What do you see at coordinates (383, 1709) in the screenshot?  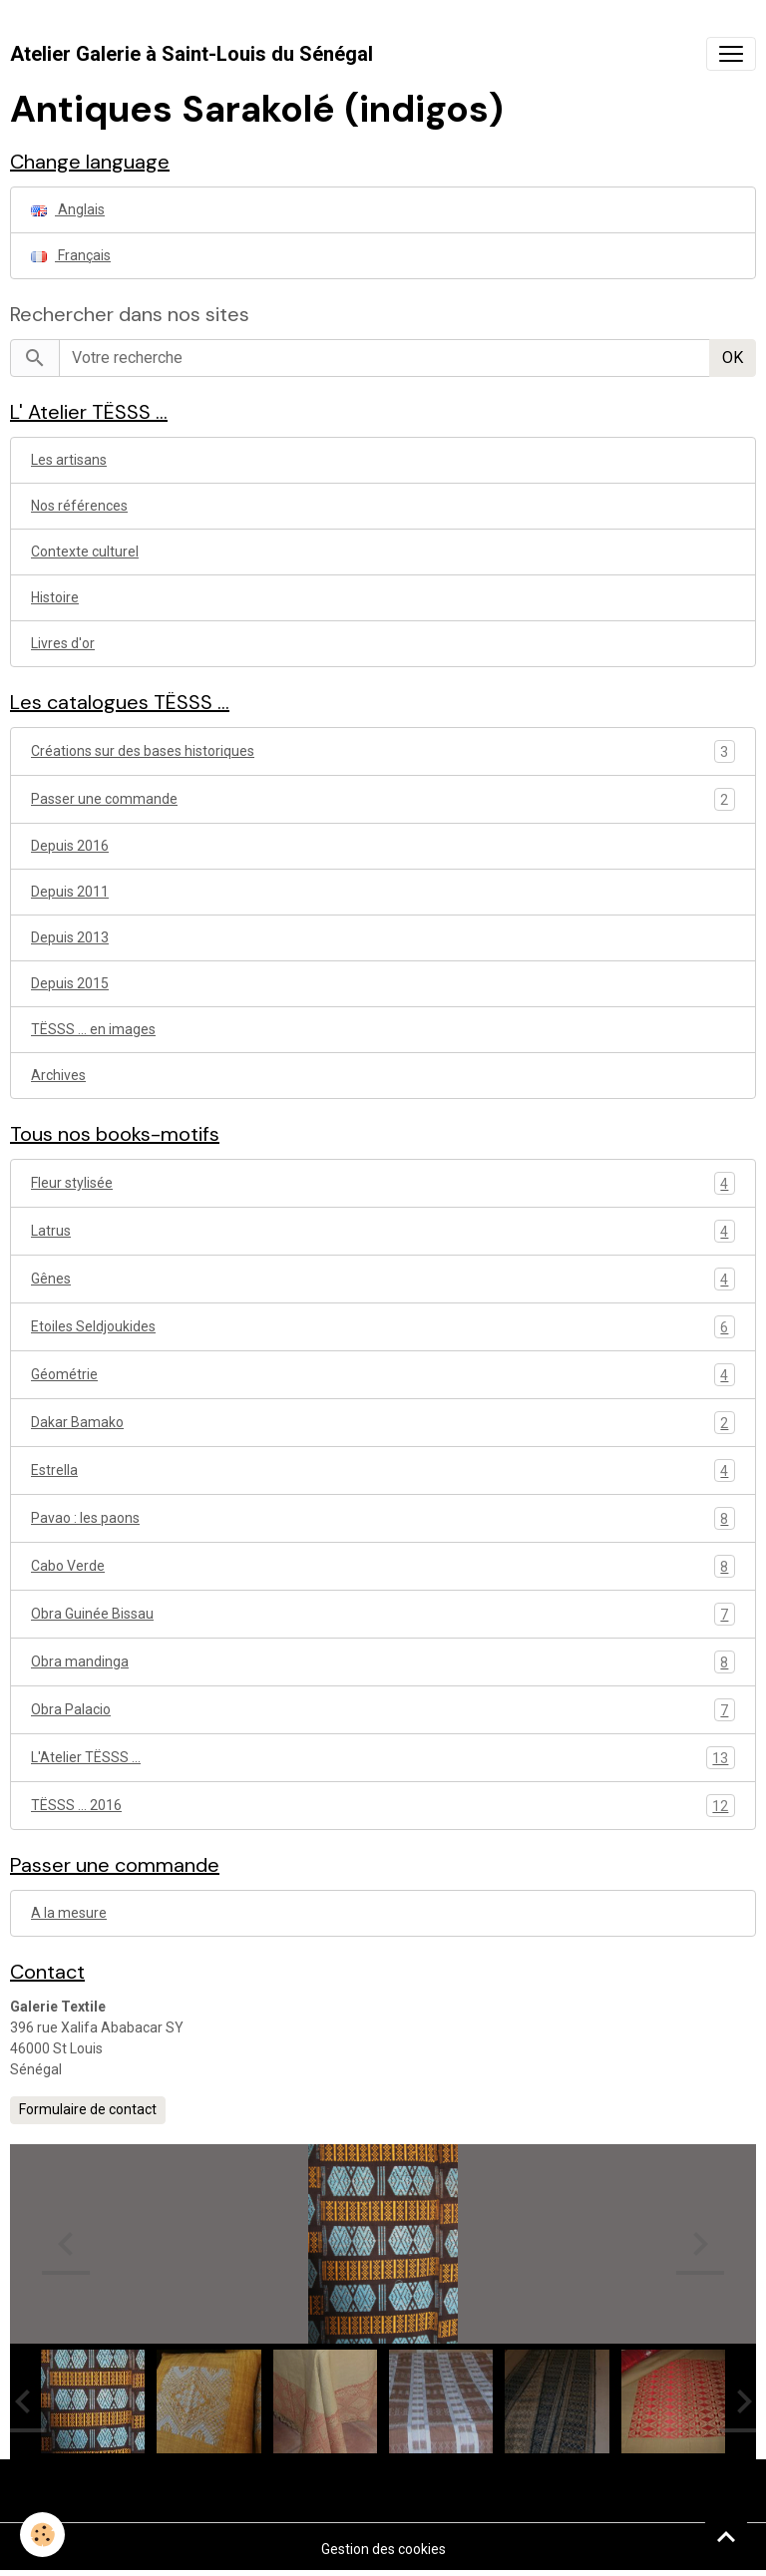 I see `Obra Palacio` at bounding box center [383, 1709].